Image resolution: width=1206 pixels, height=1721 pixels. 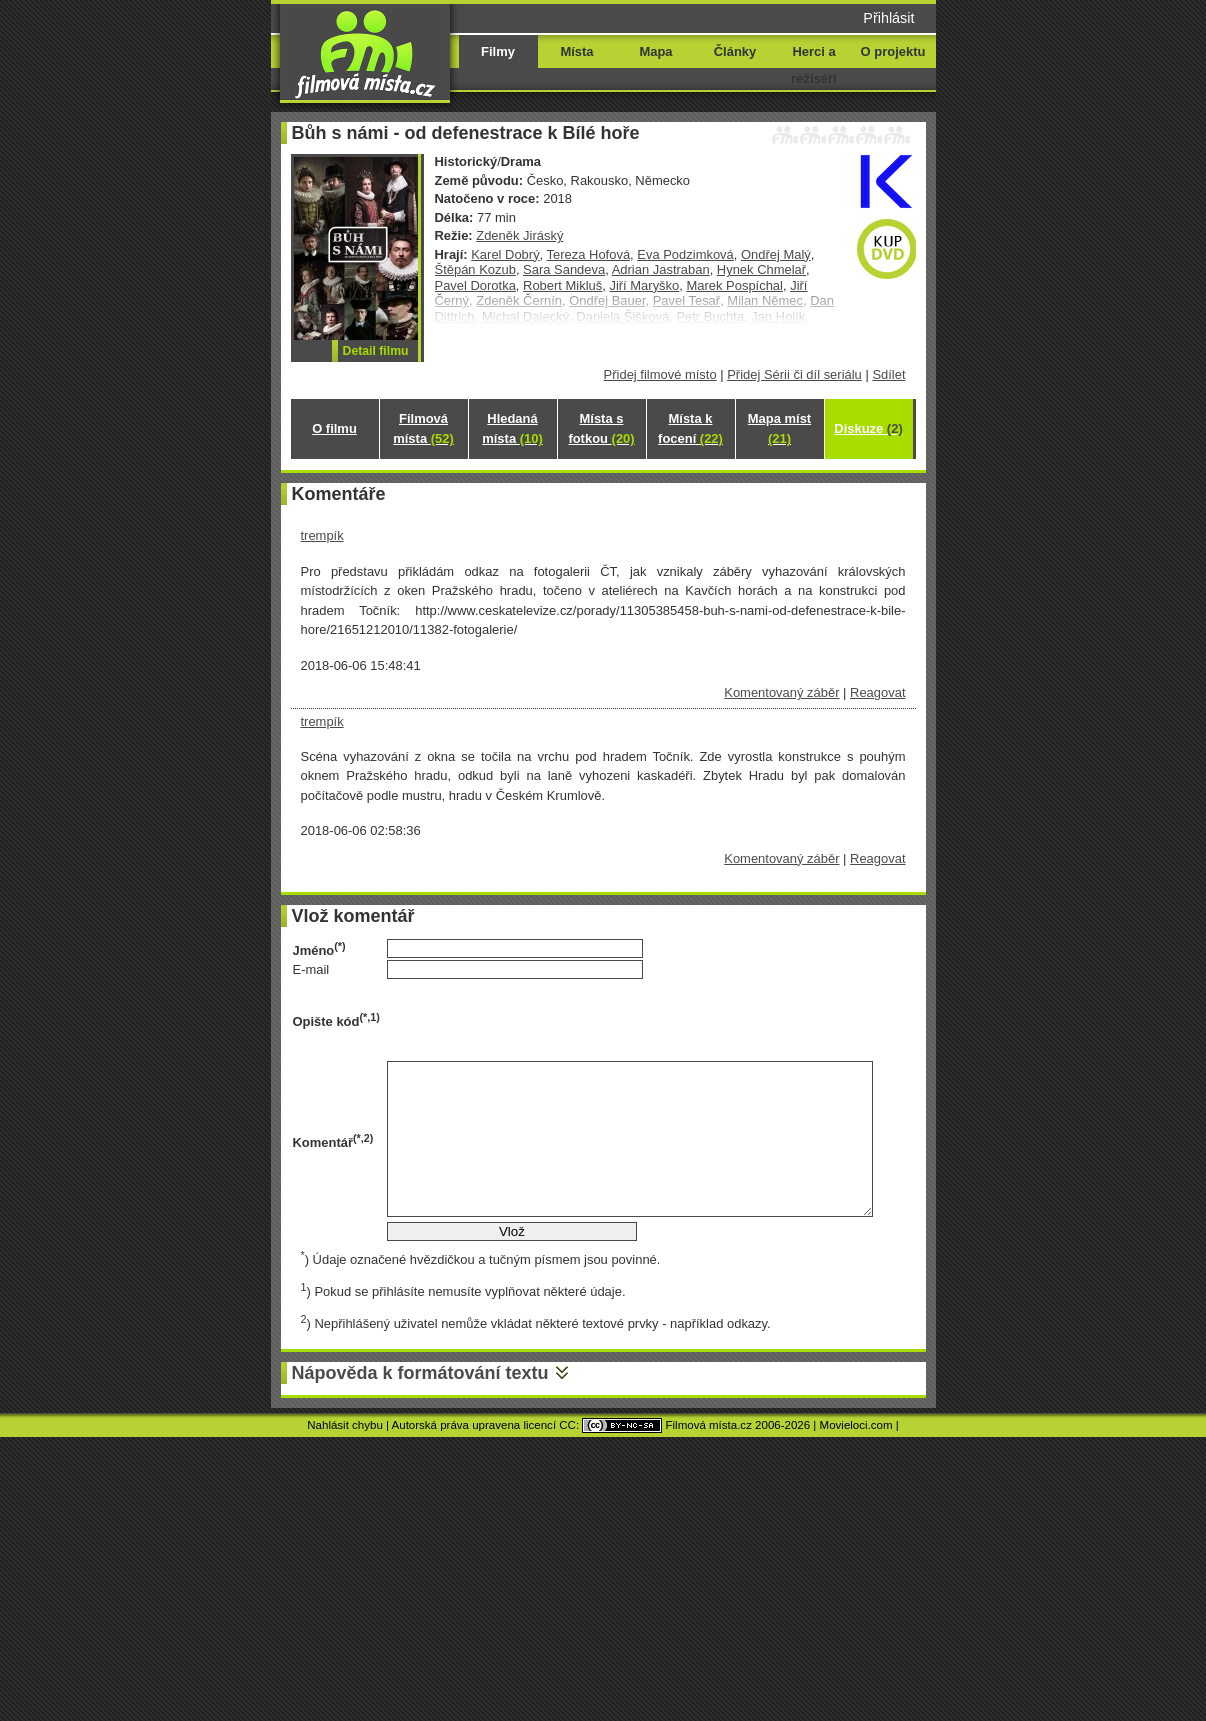 What do you see at coordinates (690, 428) in the screenshot?
I see `Místa k focení` at bounding box center [690, 428].